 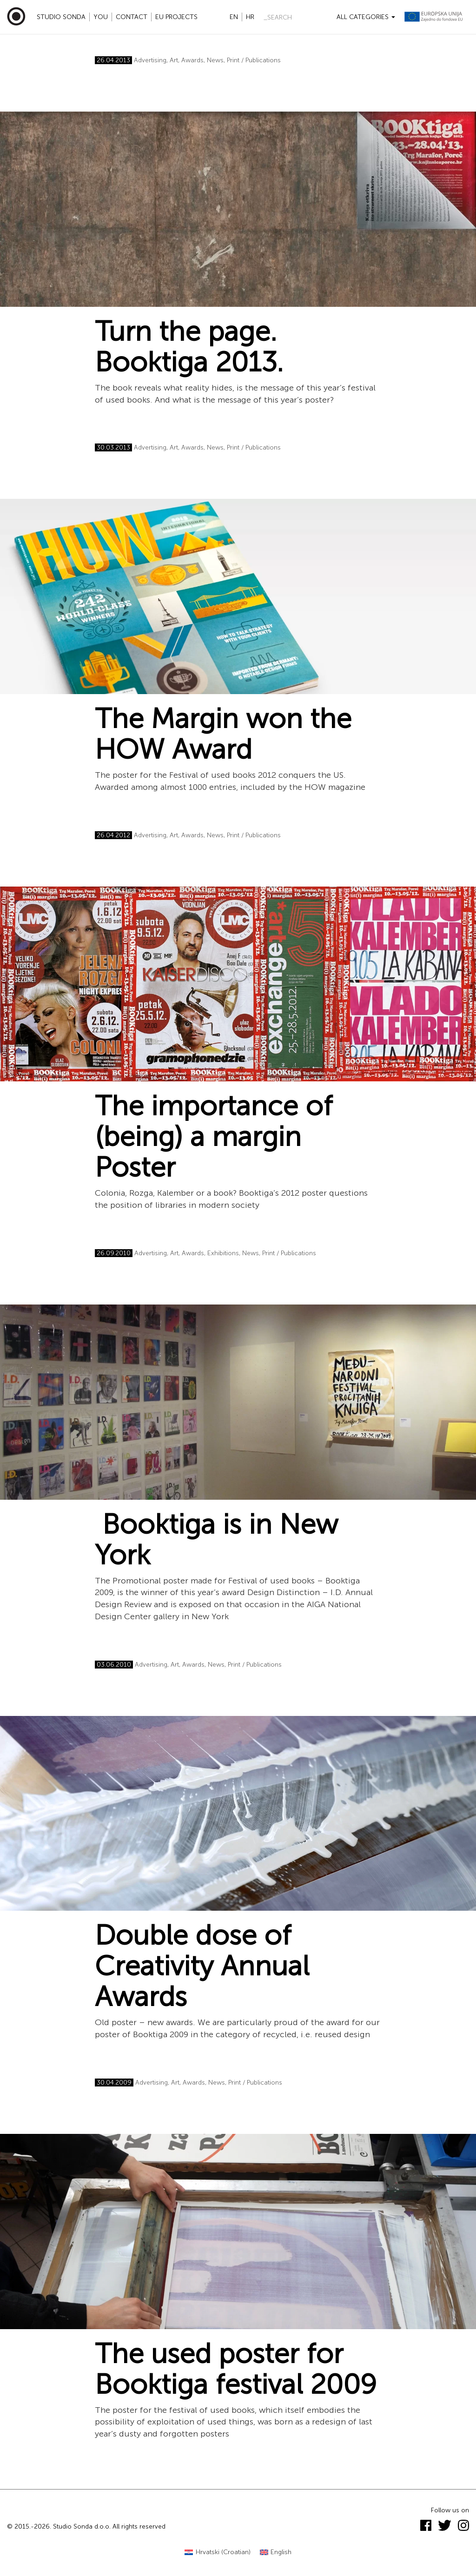 I want to click on EU projects, so click(x=176, y=17).